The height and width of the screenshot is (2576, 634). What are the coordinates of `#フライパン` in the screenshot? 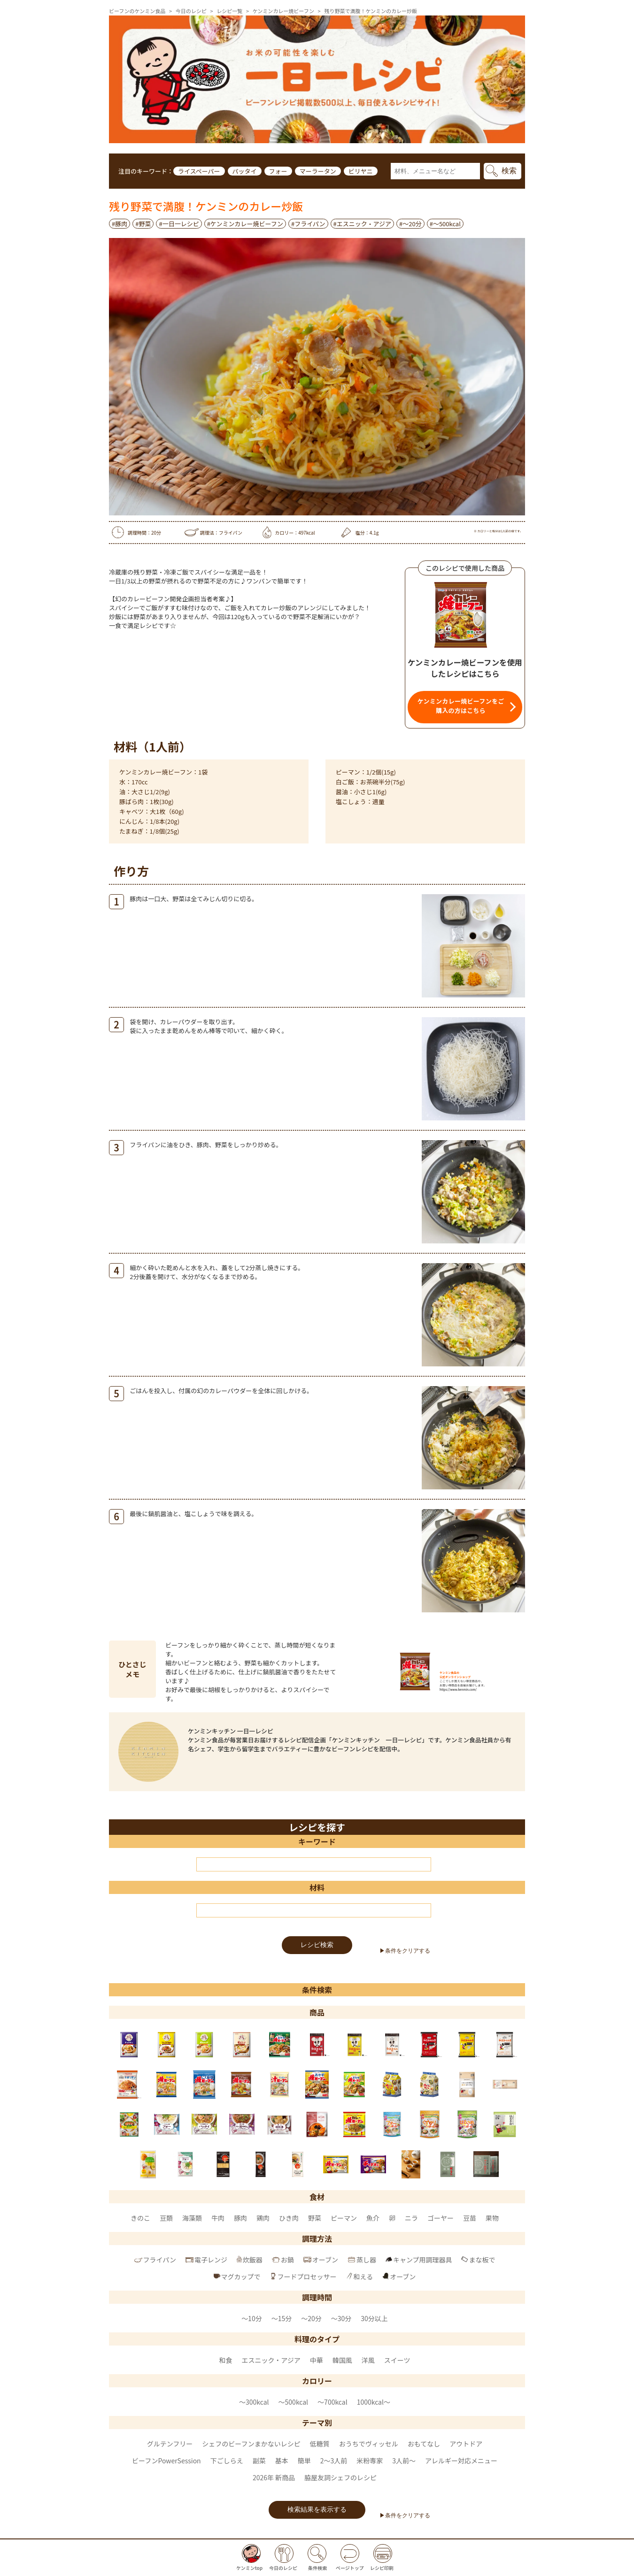 It's located at (308, 223).